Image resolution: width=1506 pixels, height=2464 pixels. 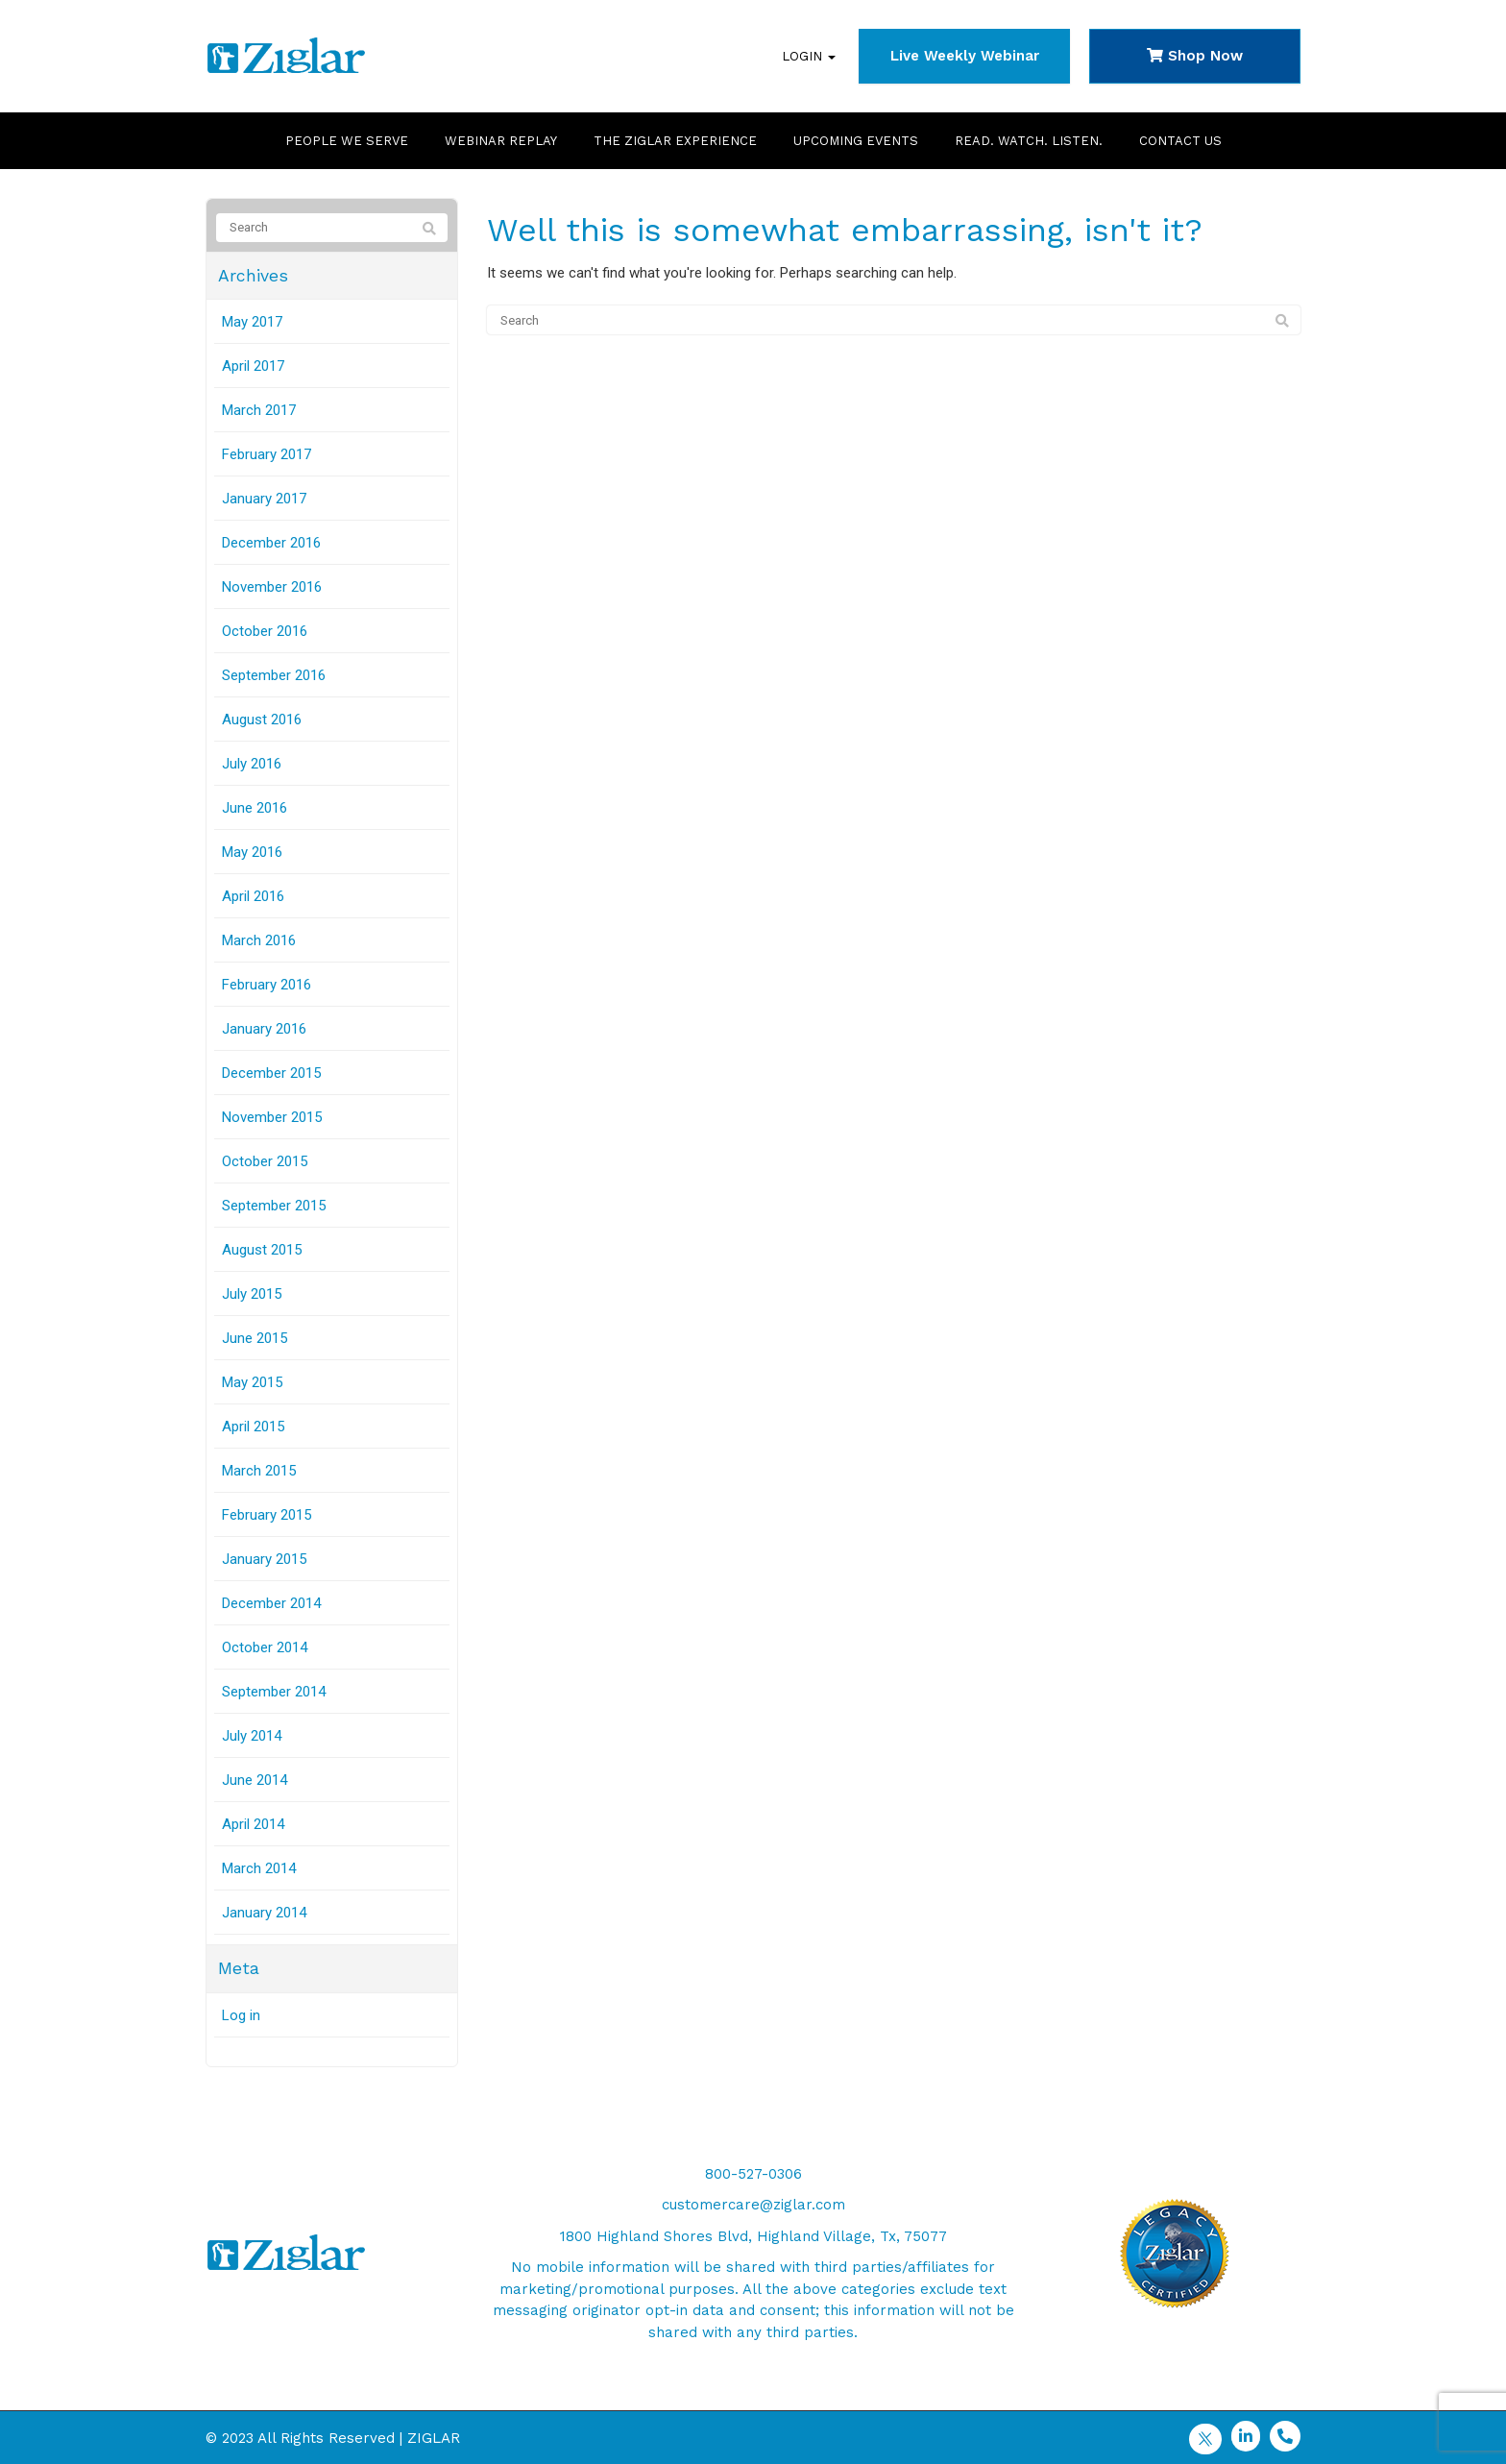 I want to click on January 2017, so click(x=264, y=498).